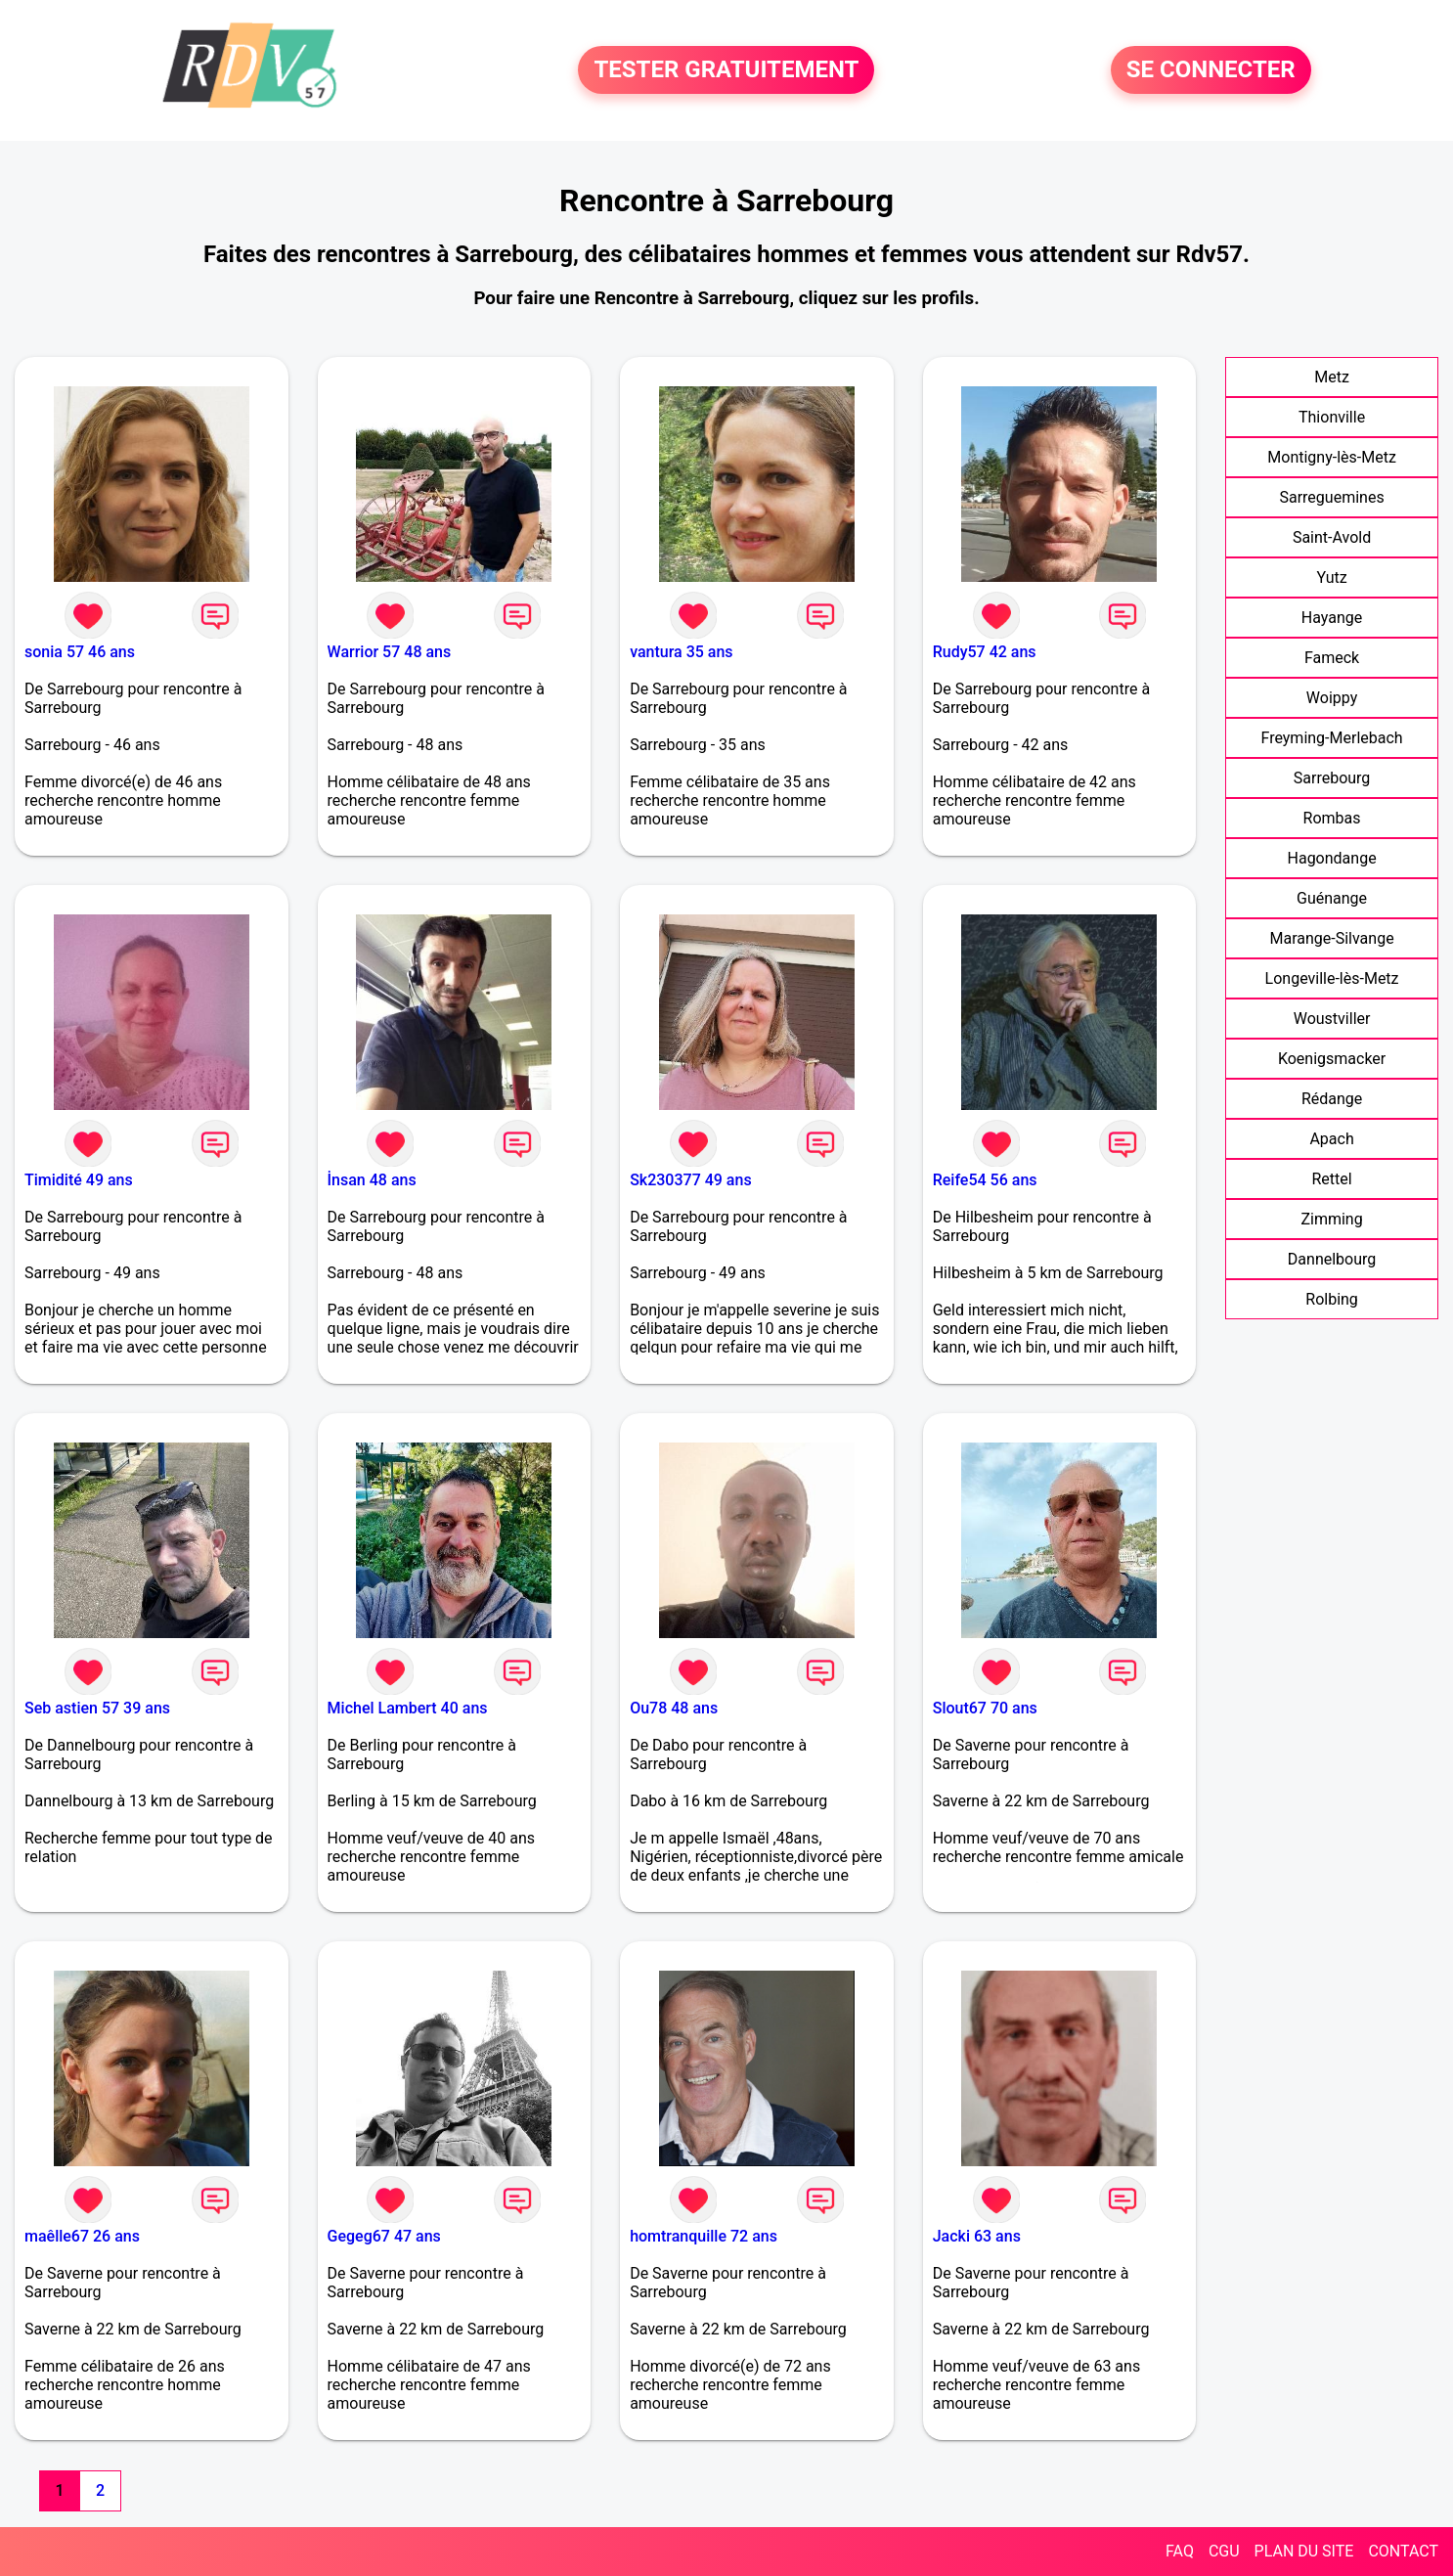 The height and width of the screenshot is (2576, 1453). What do you see at coordinates (1331, 497) in the screenshot?
I see `Sarreguemines` at bounding box center [1331, 497].